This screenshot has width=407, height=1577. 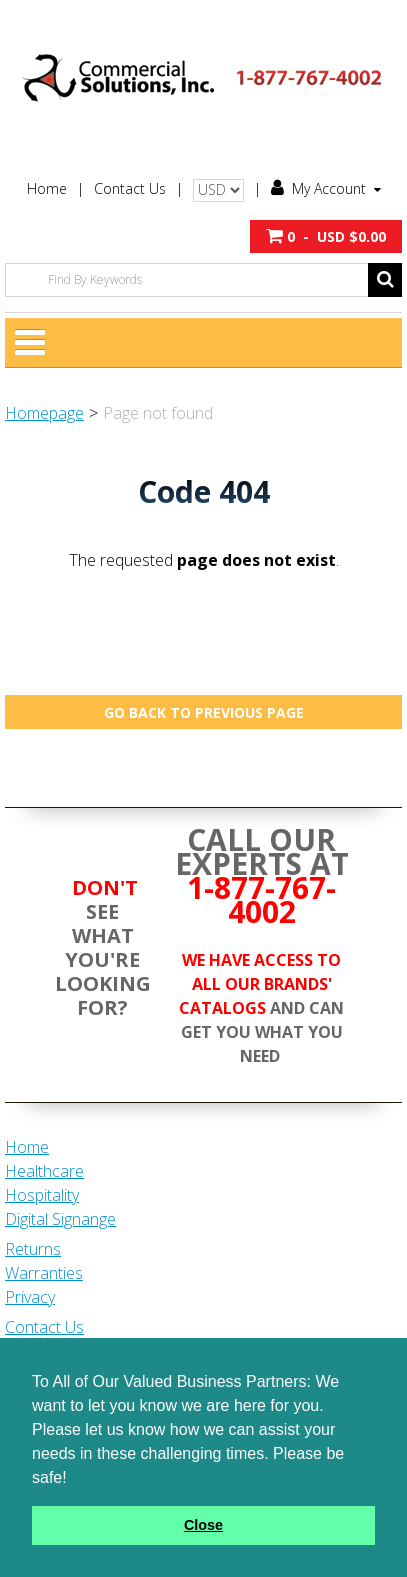 I want to click on Contact Us, so click(x=130, y=188).